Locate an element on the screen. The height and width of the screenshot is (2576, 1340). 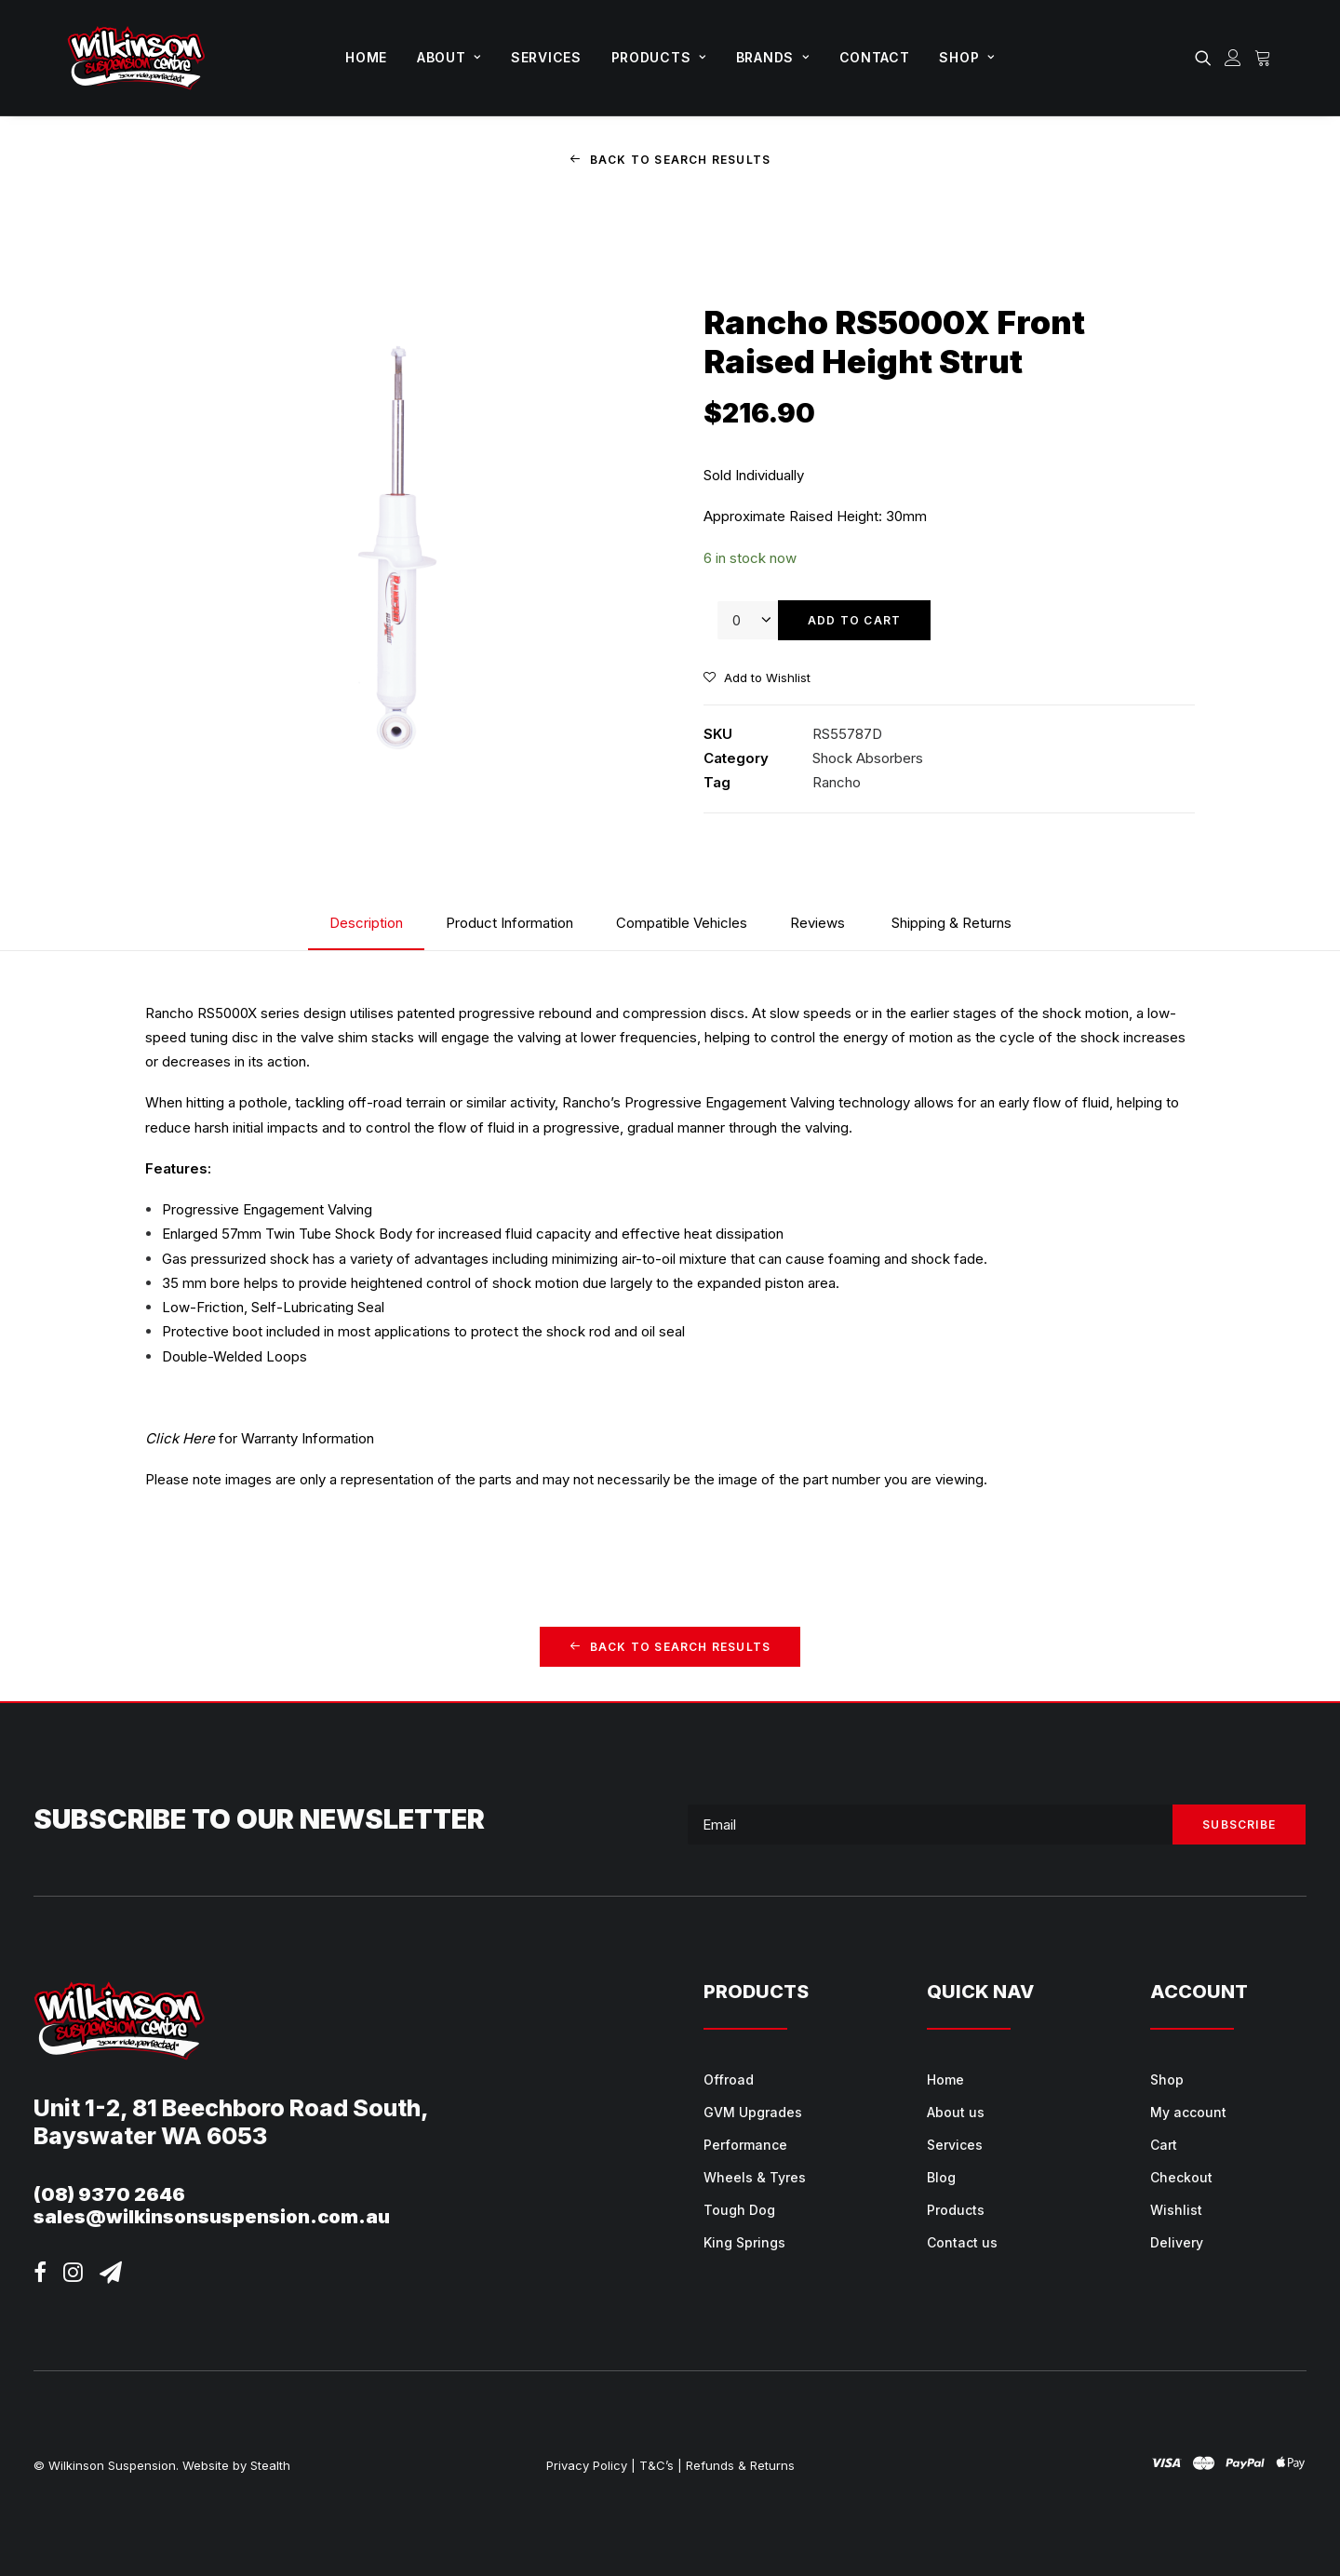
Privacy Policy is located at coordinates (586, 2464).